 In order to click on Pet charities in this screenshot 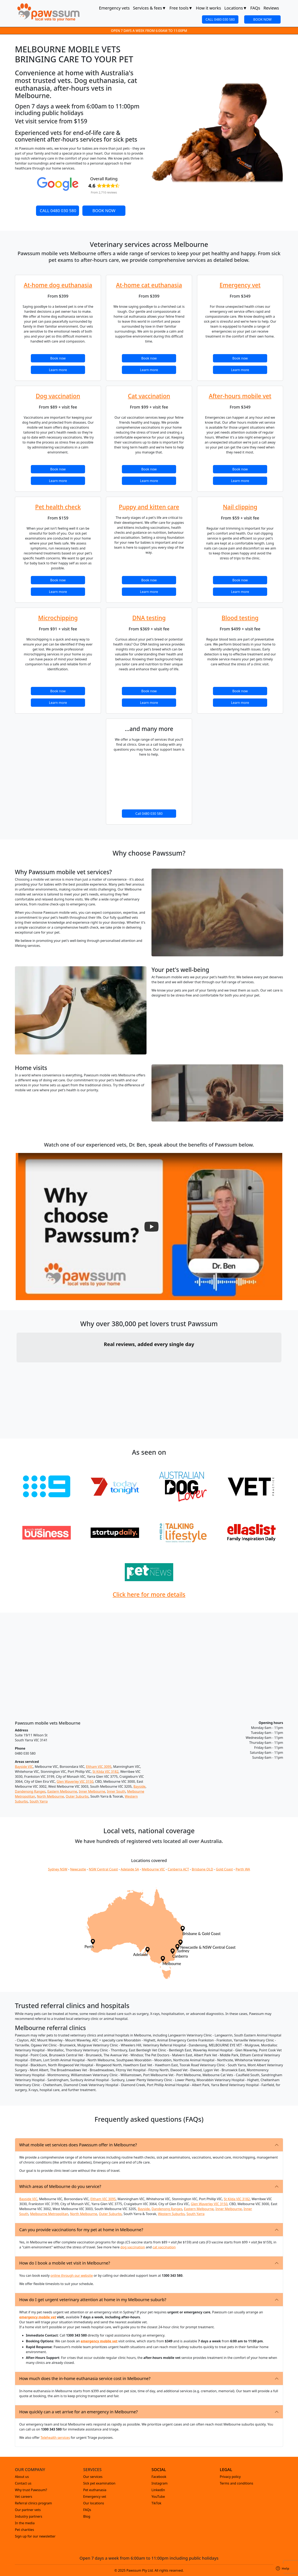, I will do `click(24, 2529)`.